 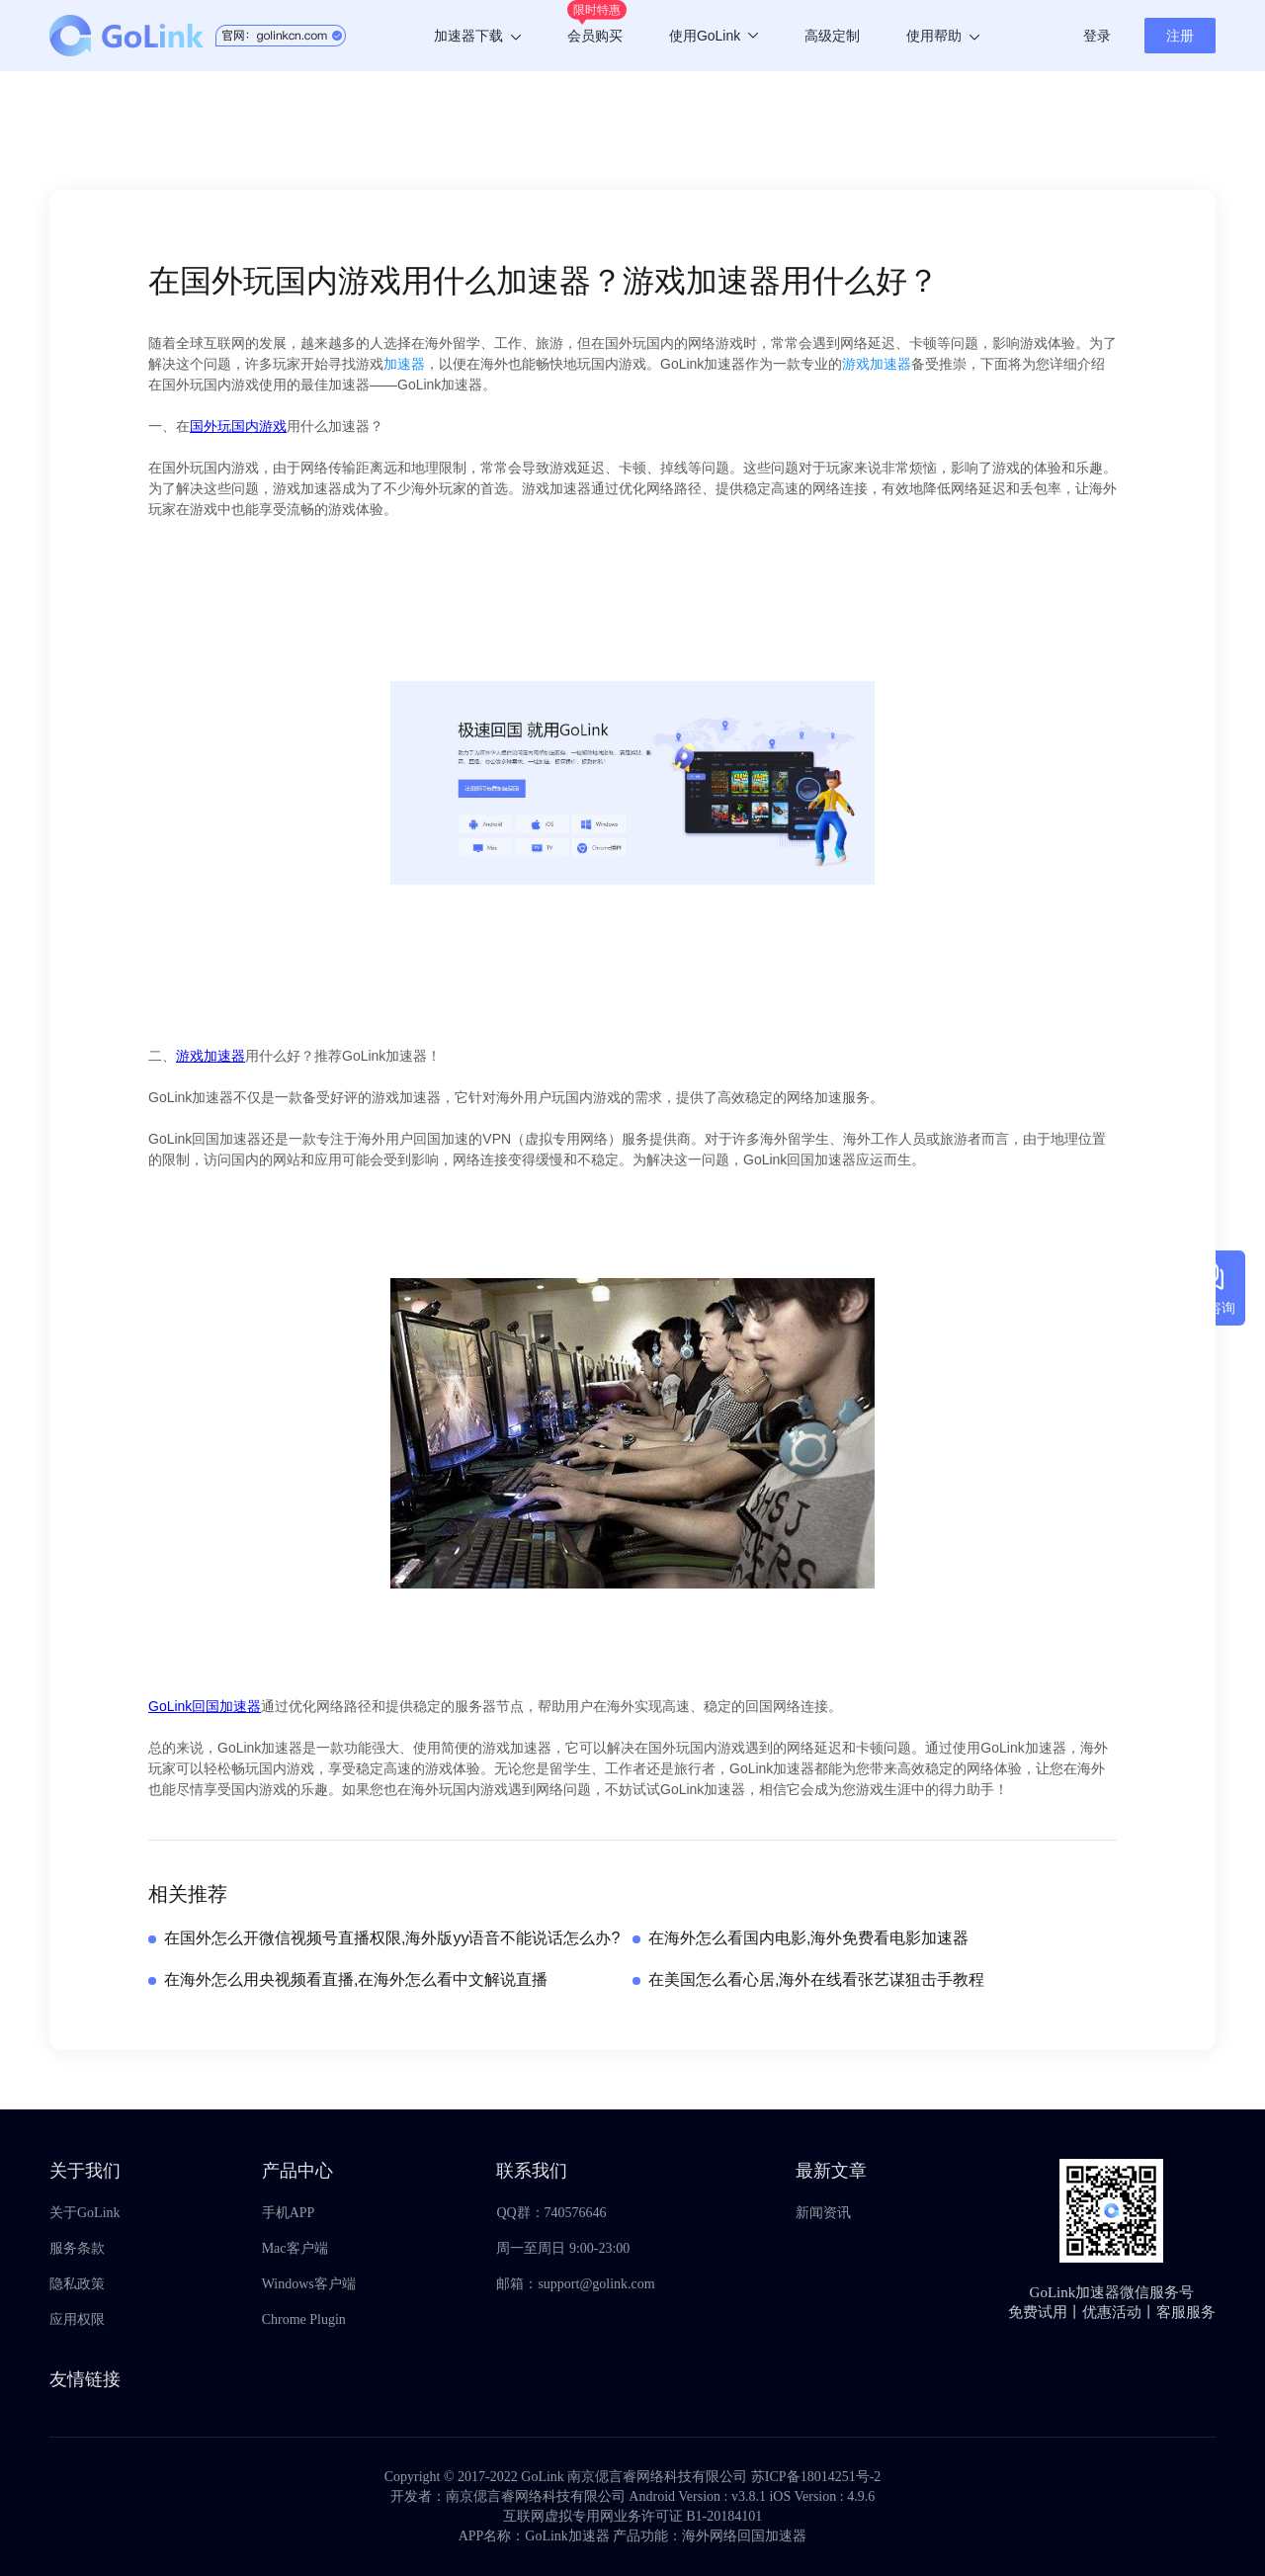 I want to click on 使用帮助, so click(x=942, y=35).